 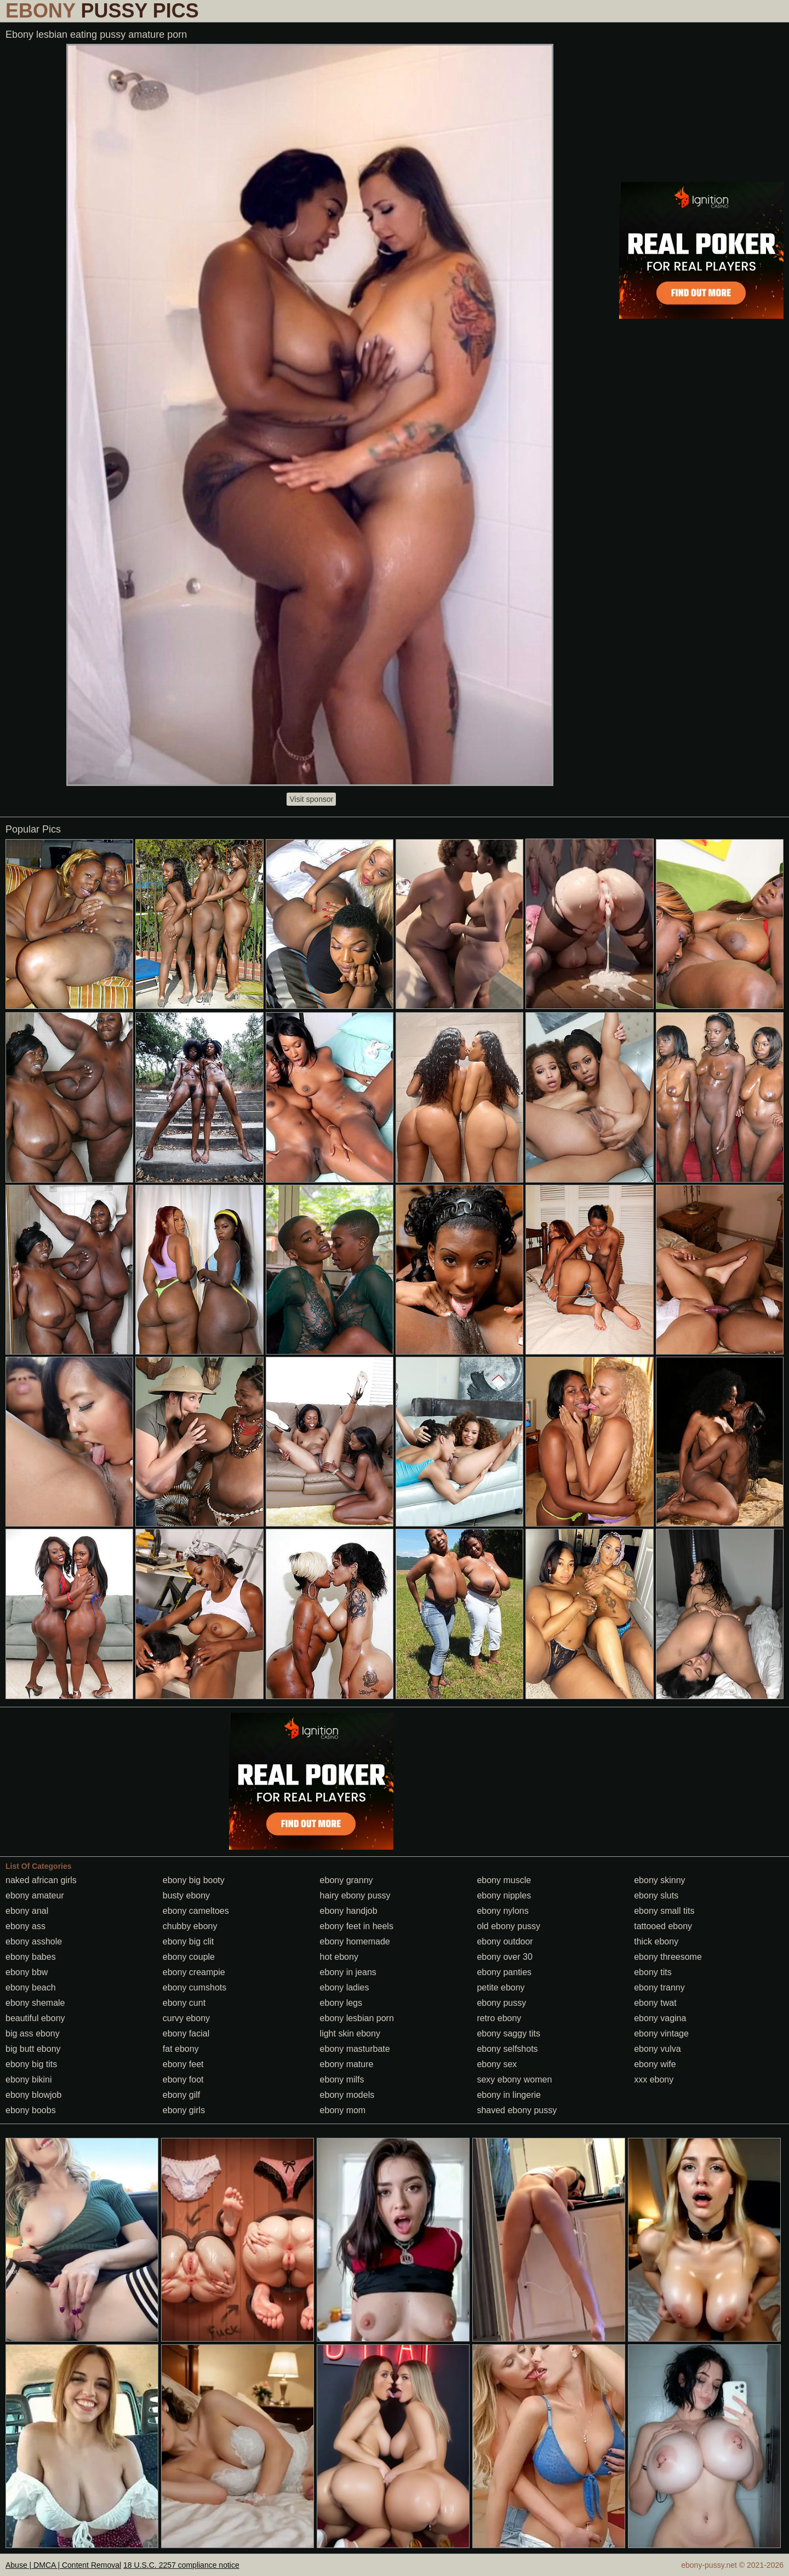 I want to click on Visit sponsor, so click(x=311, y=799).